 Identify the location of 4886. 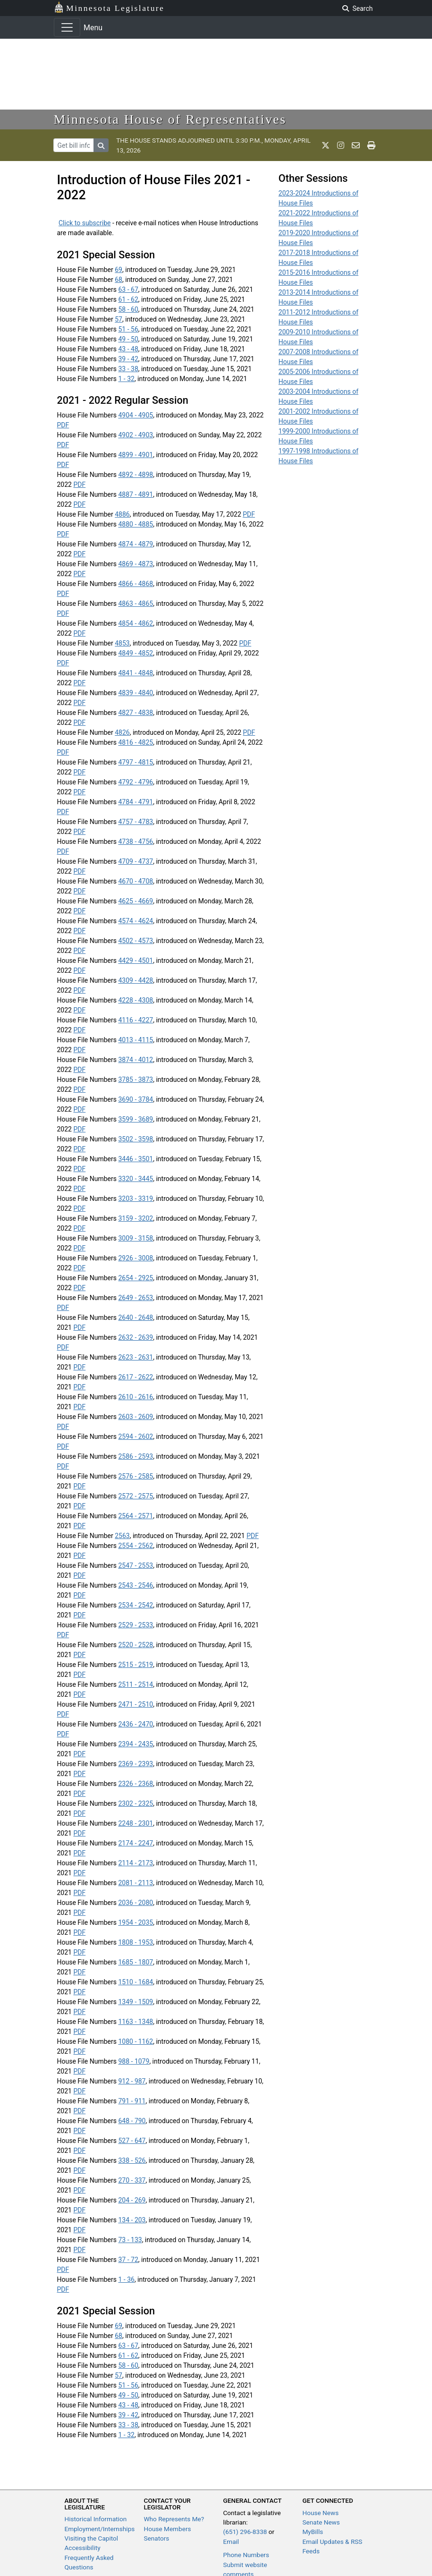
(122, 514).